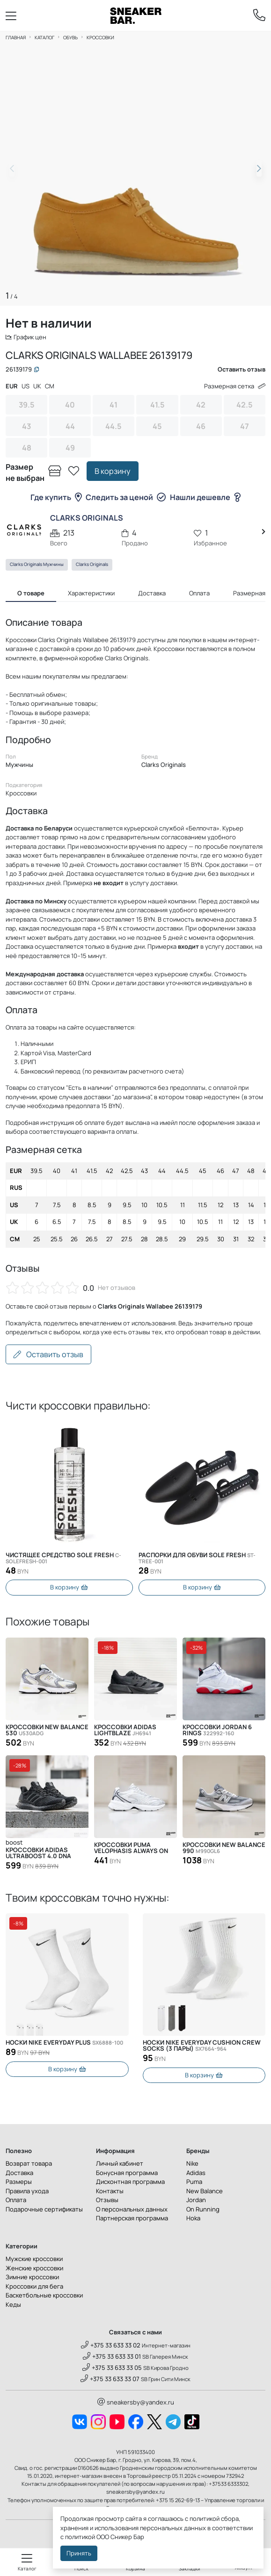 This screenshot has width=271, height=2576. Describe the element at coordinates (44, 2210) in the screenshot. I see `Подарочные сертификаты` at that location.